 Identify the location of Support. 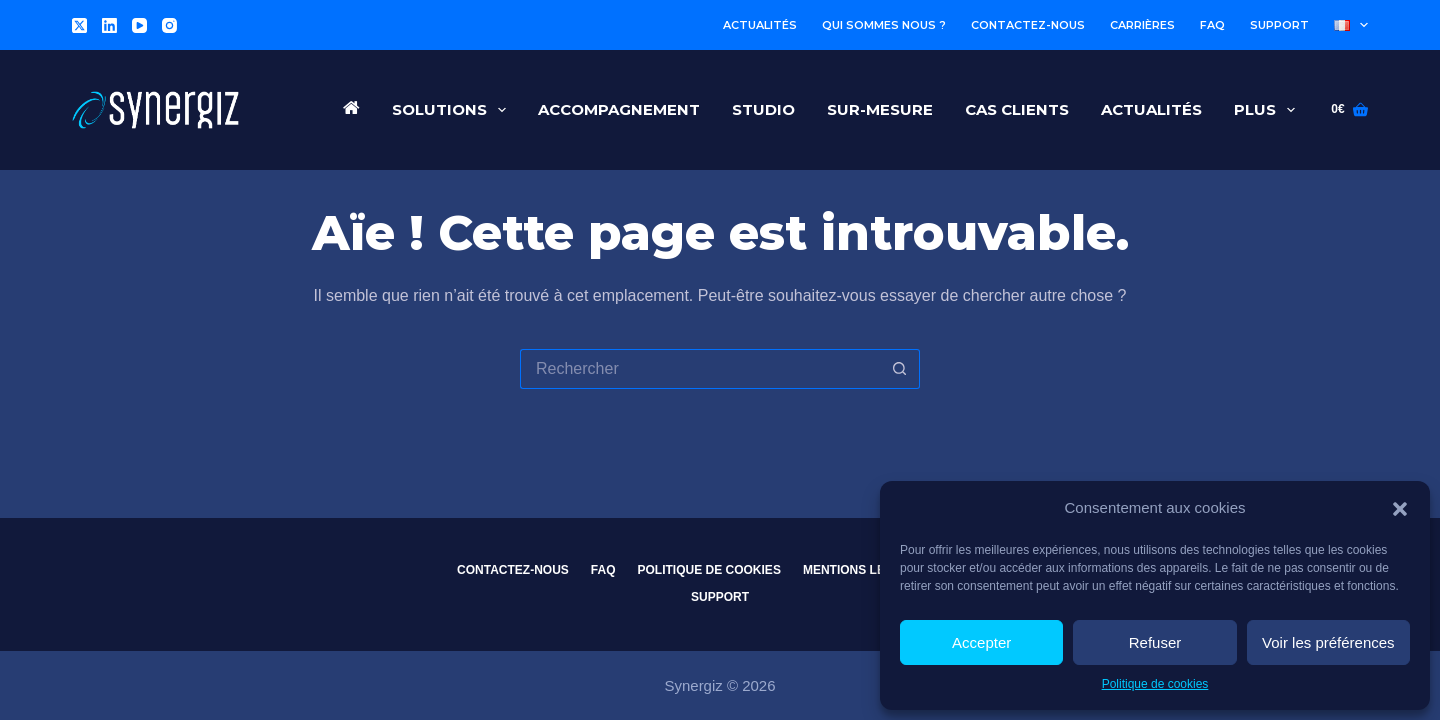
(1279, 25).